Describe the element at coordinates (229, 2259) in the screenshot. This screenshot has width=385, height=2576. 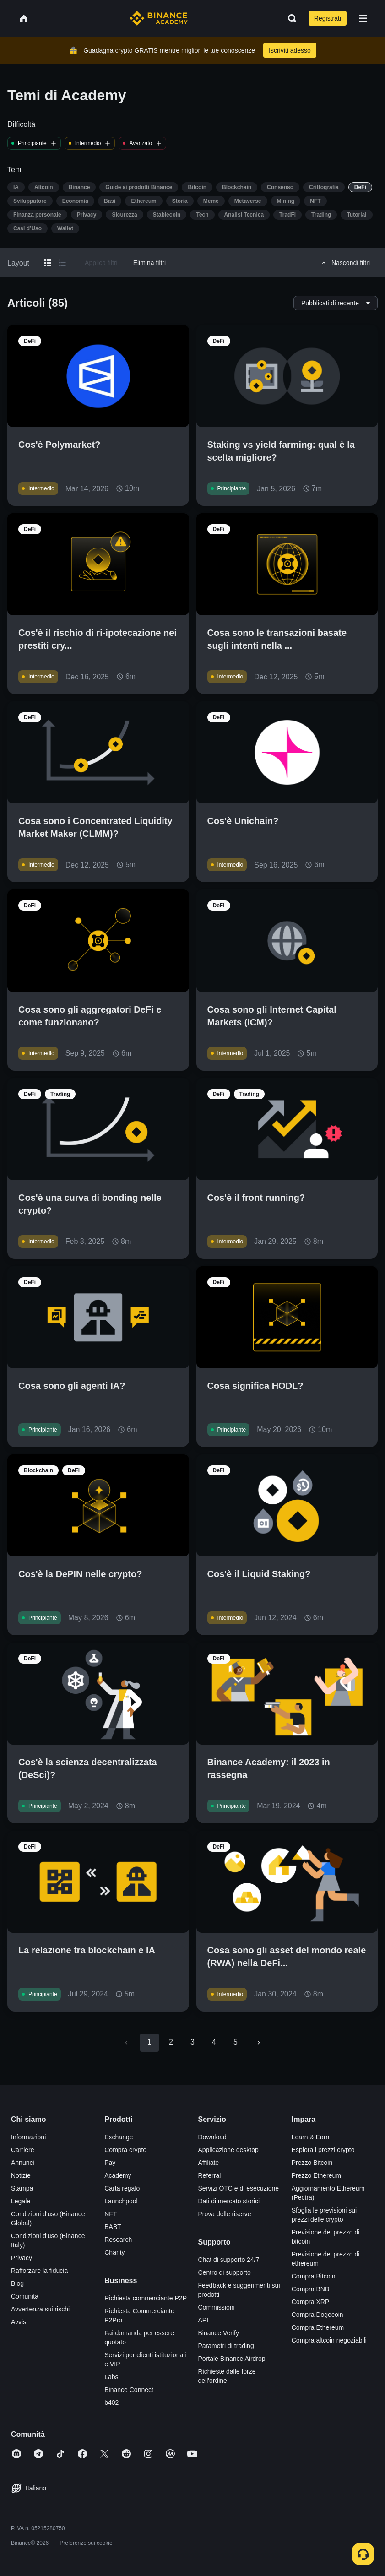
I see `Chat di supporto 24/7` at that location.